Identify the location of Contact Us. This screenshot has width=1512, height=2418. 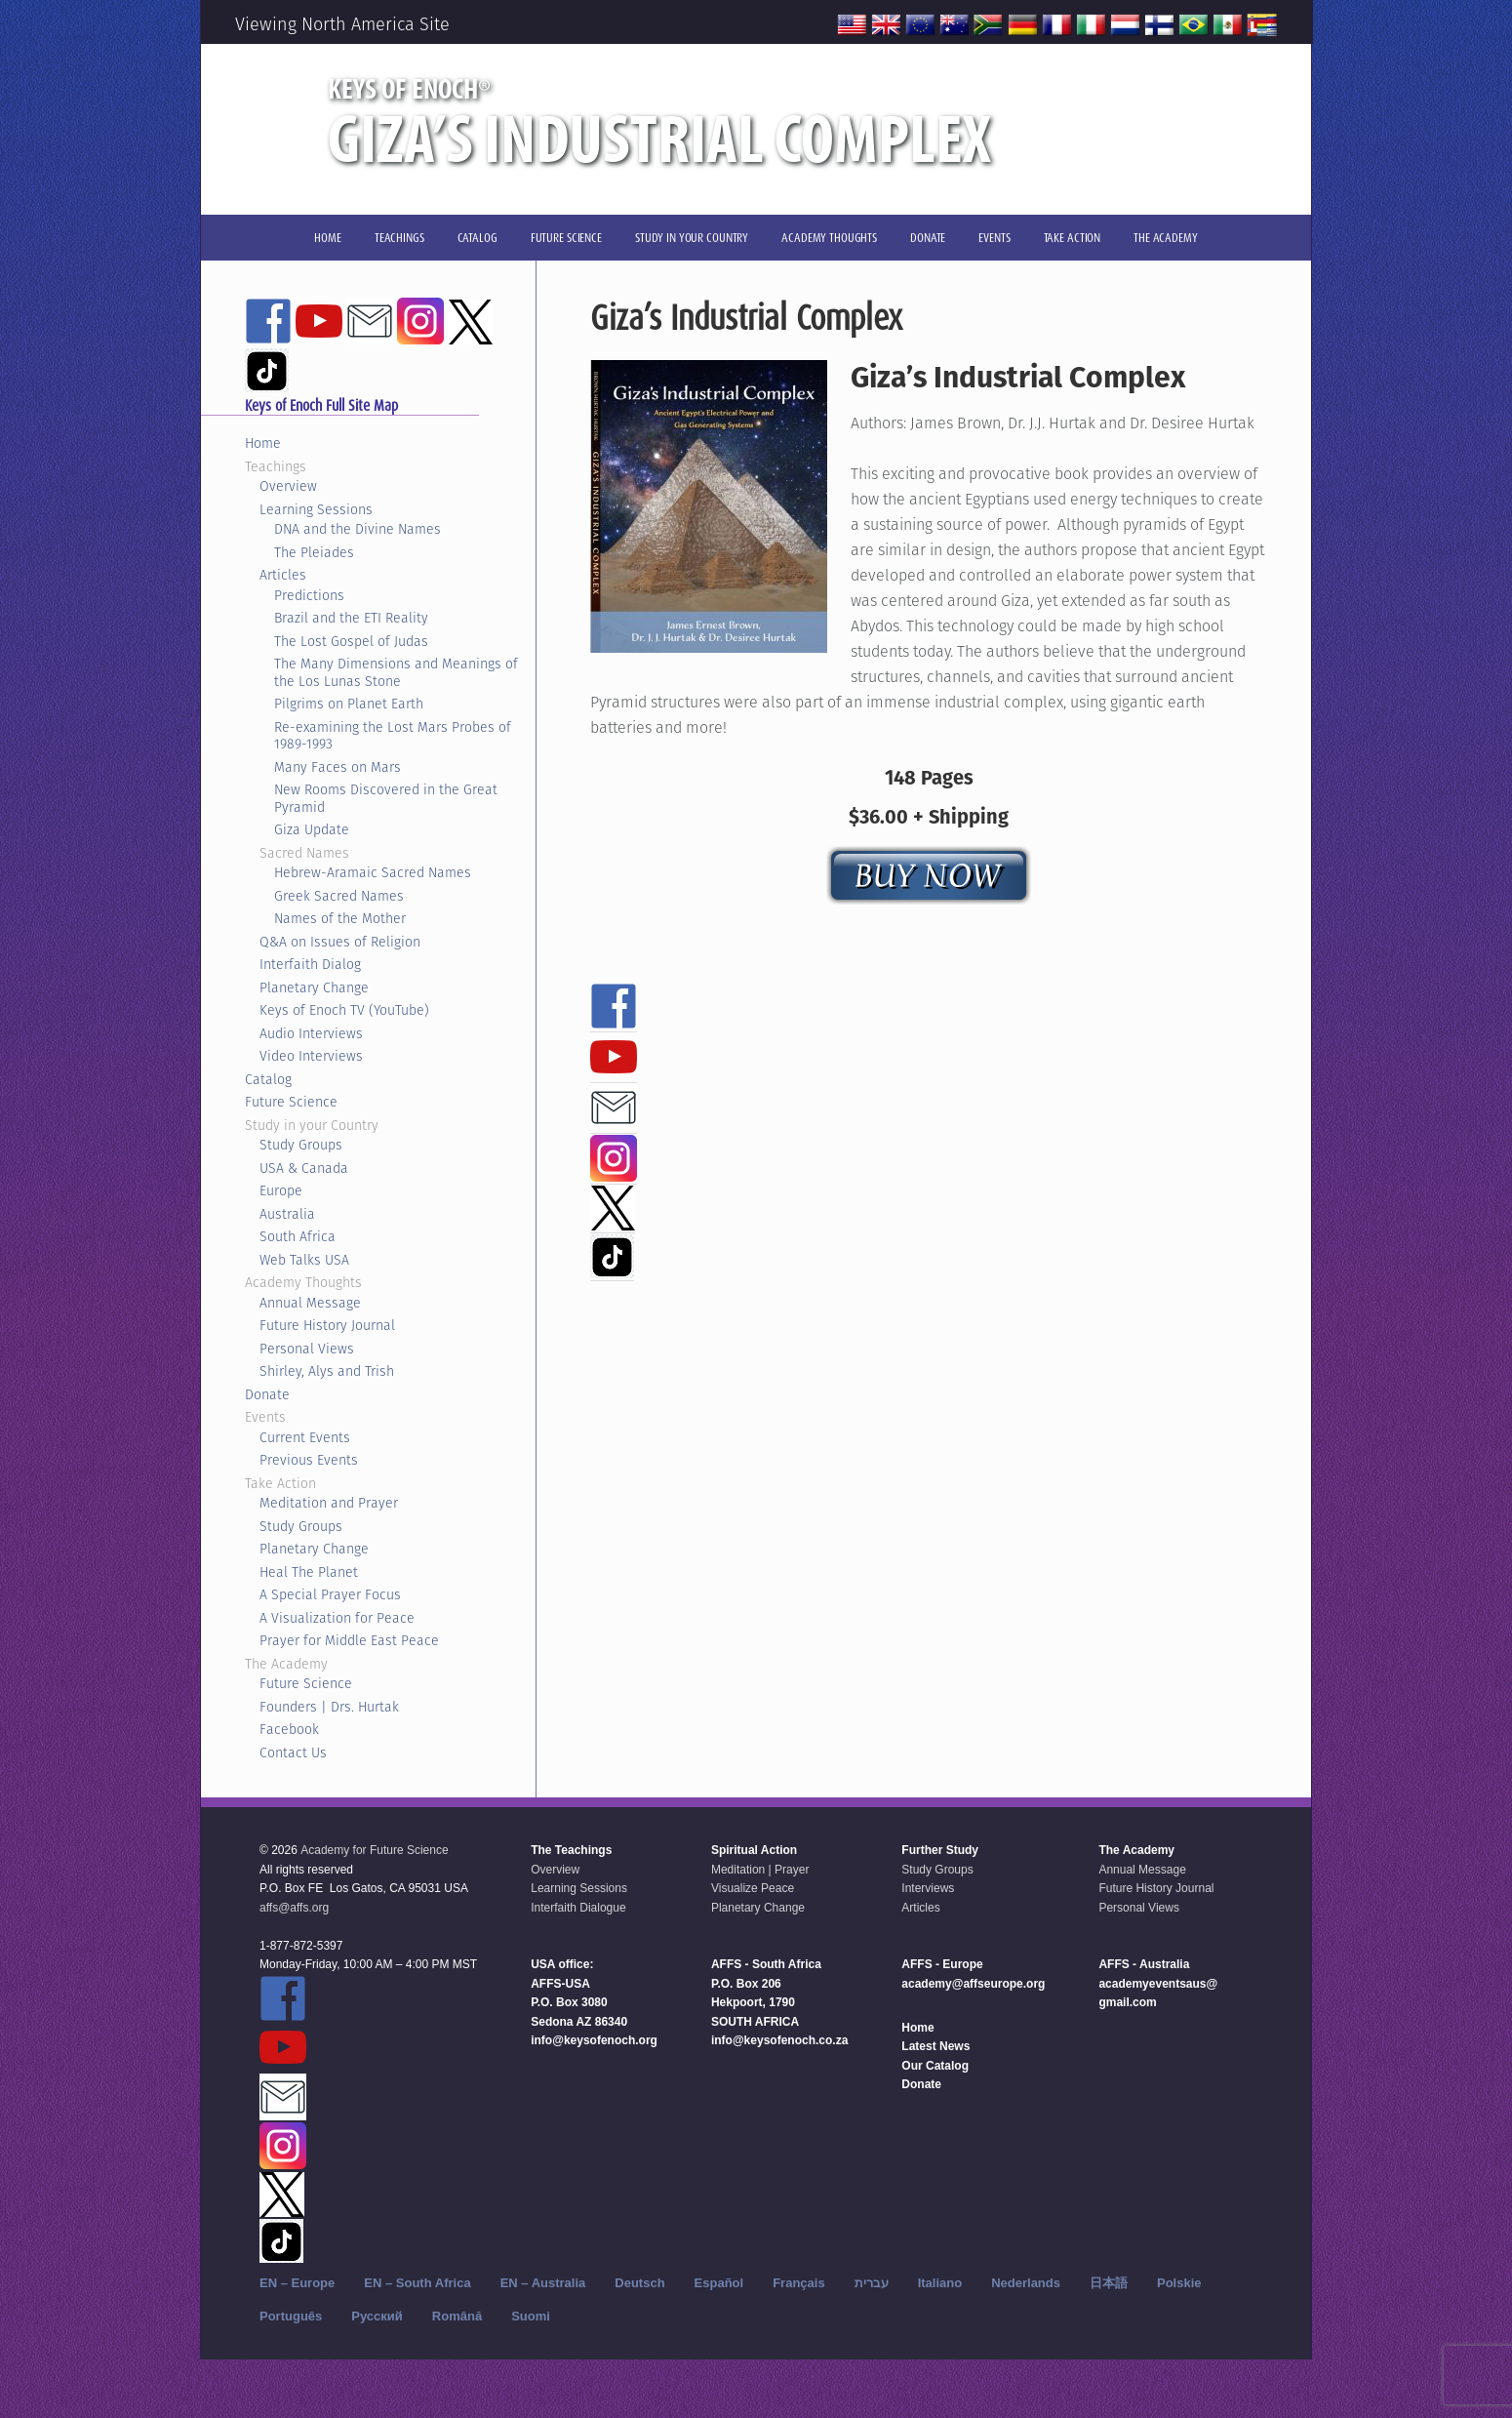
(293, 1752).